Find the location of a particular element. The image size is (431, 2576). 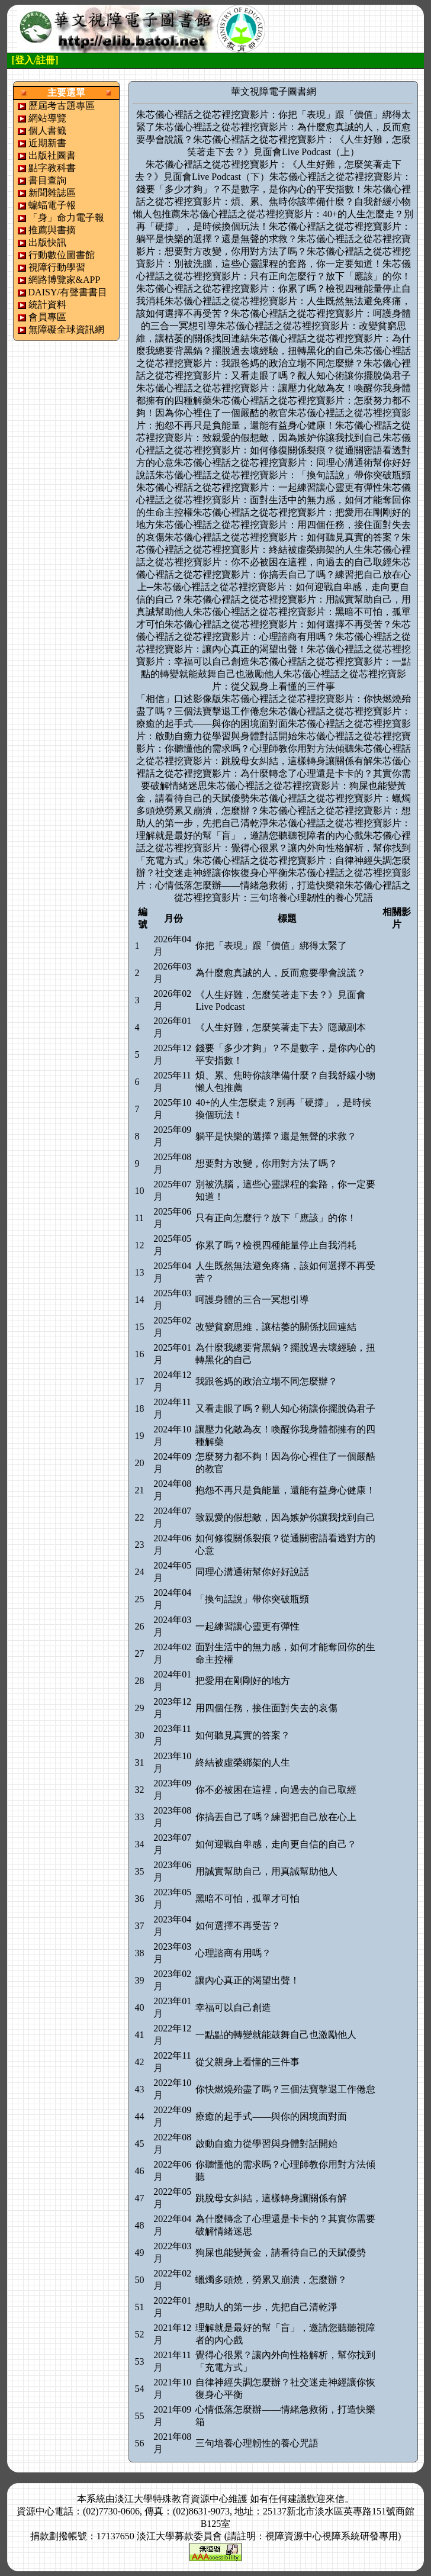

出版社圖書 is located at coordinates (52, 155).